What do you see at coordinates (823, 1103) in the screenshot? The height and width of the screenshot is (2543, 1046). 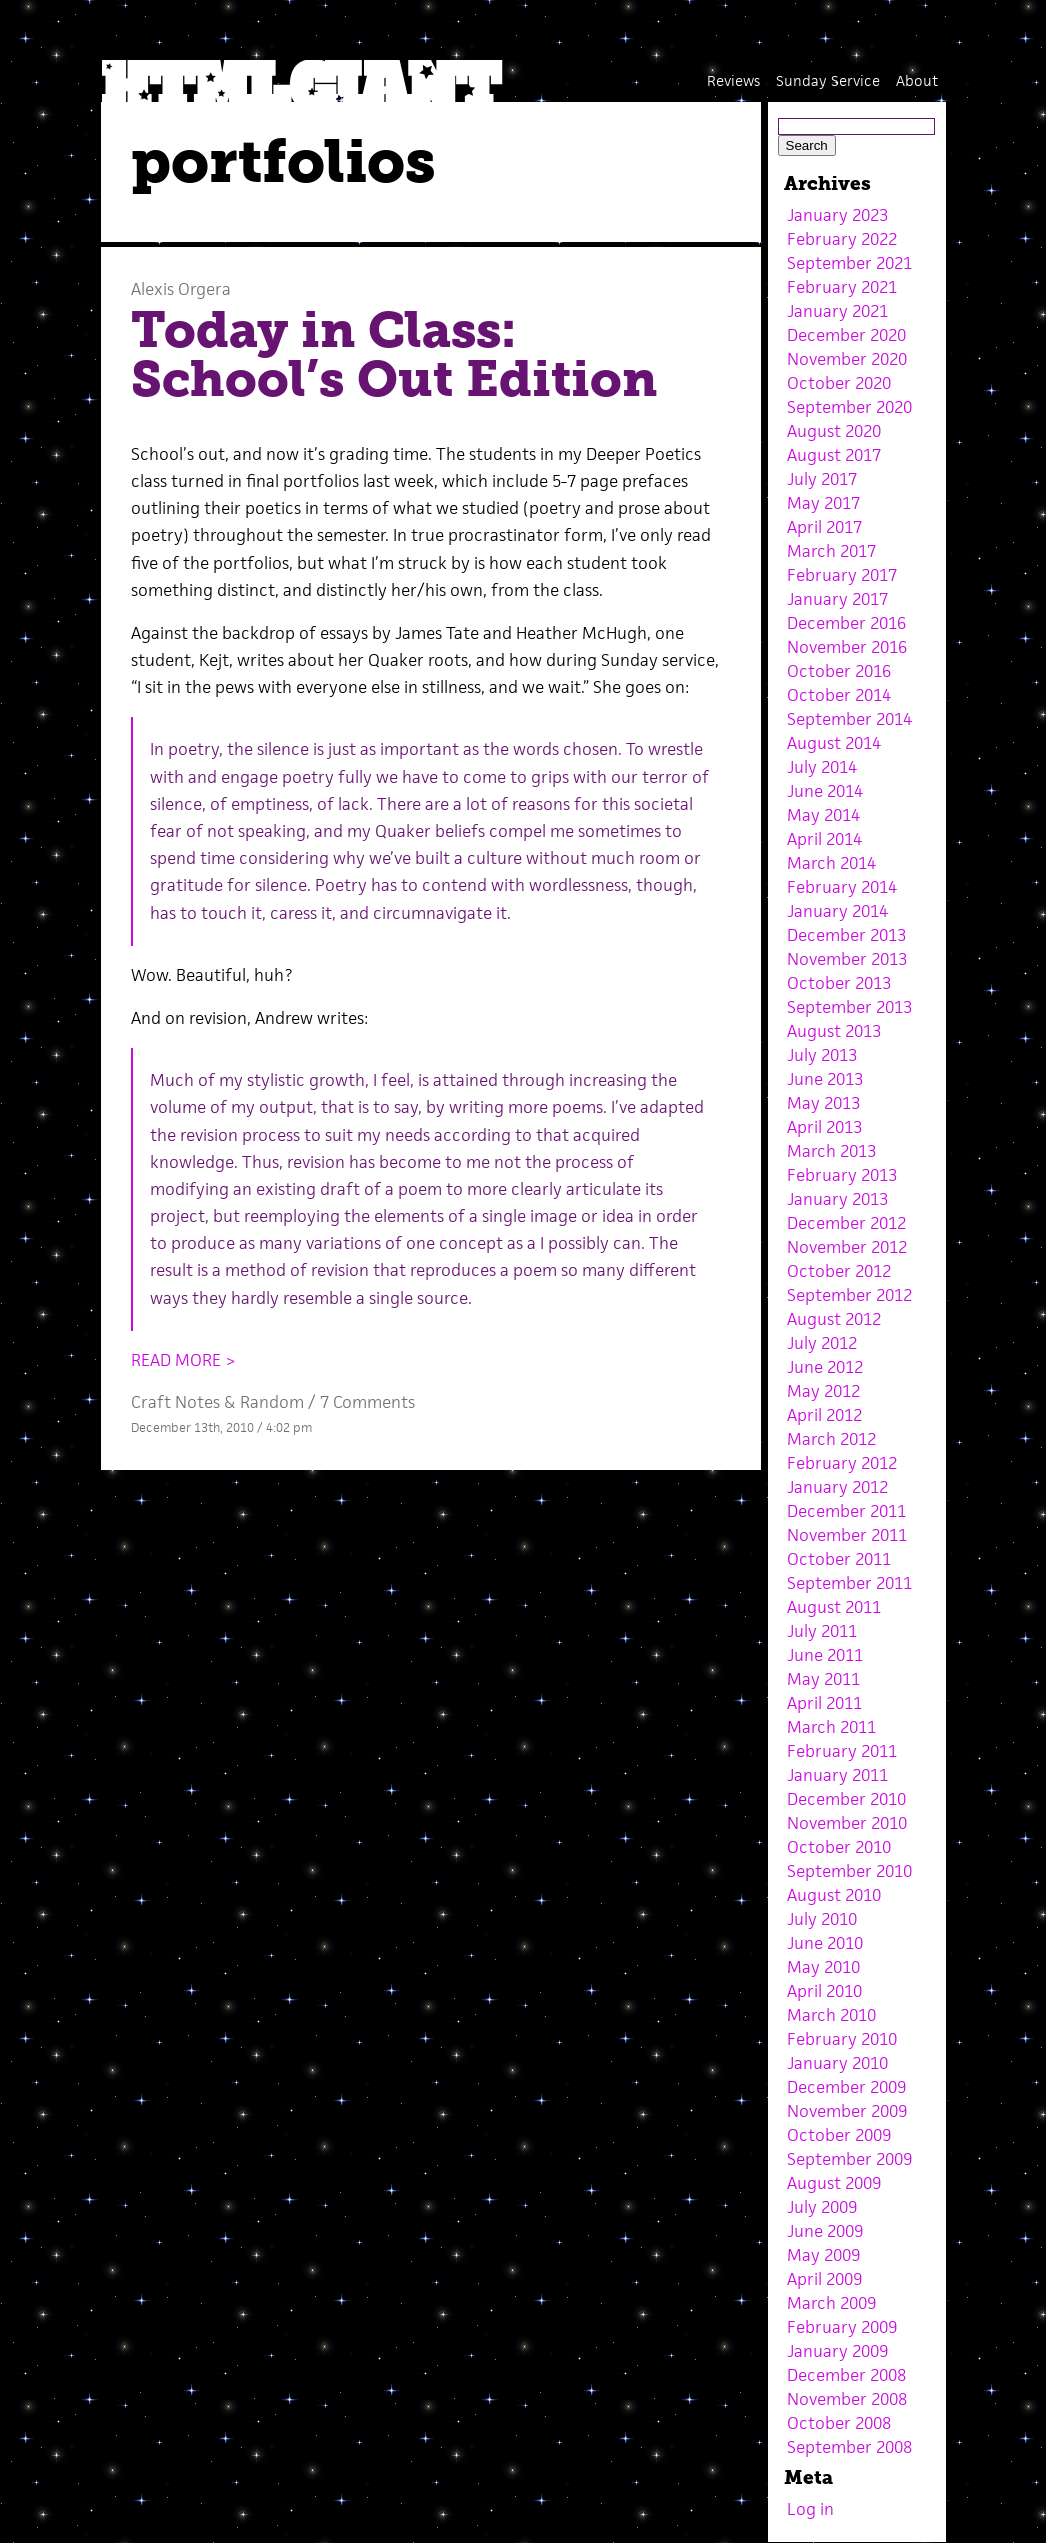 I see `May 2013` at bounding box center [823, 1103].